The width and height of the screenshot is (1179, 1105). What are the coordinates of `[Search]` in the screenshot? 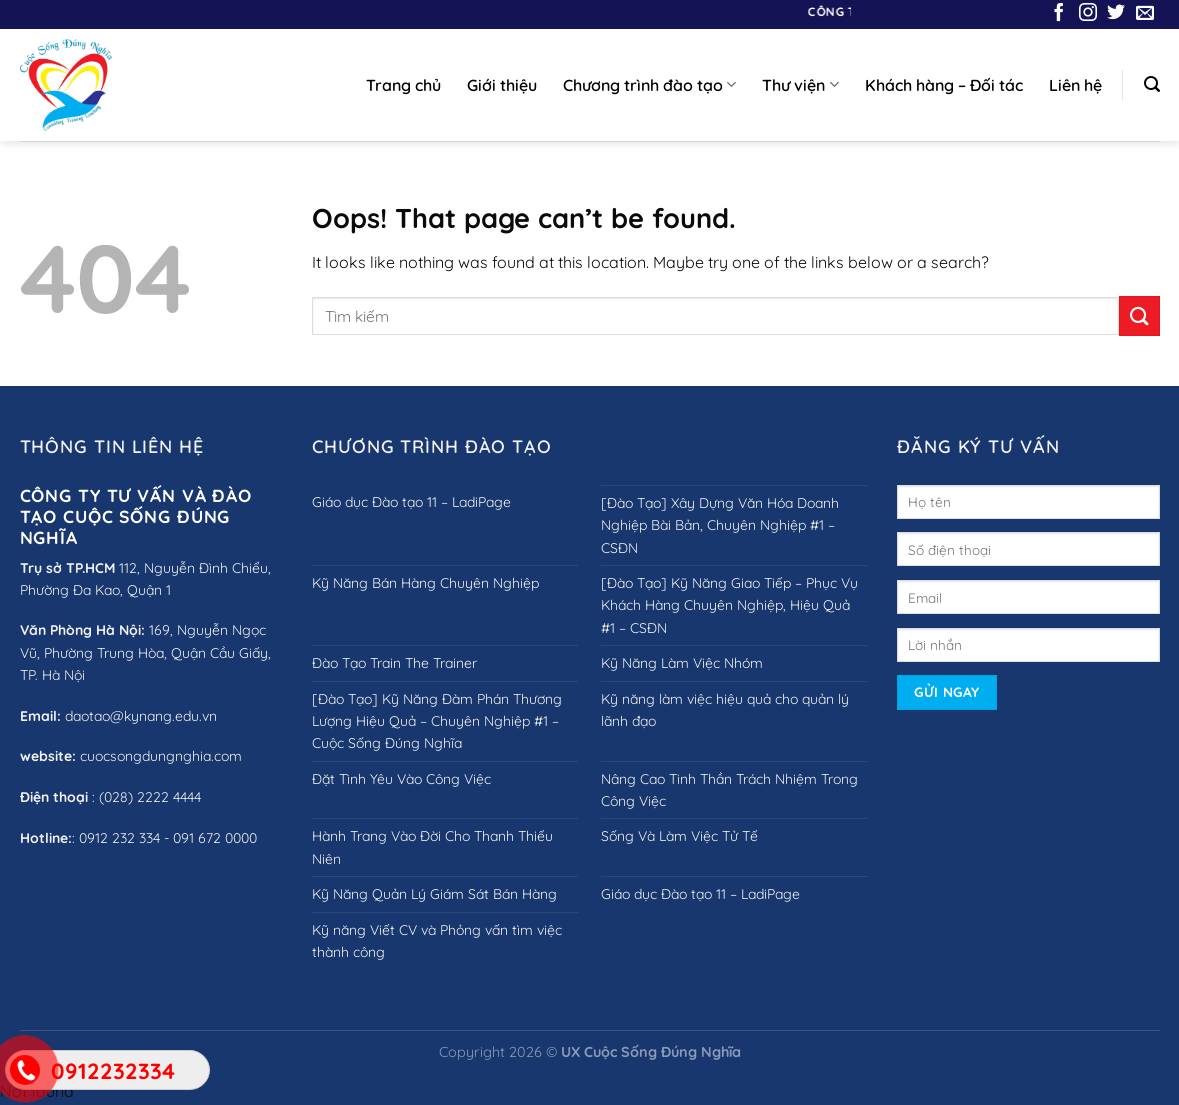 It's located at (1152, 84).